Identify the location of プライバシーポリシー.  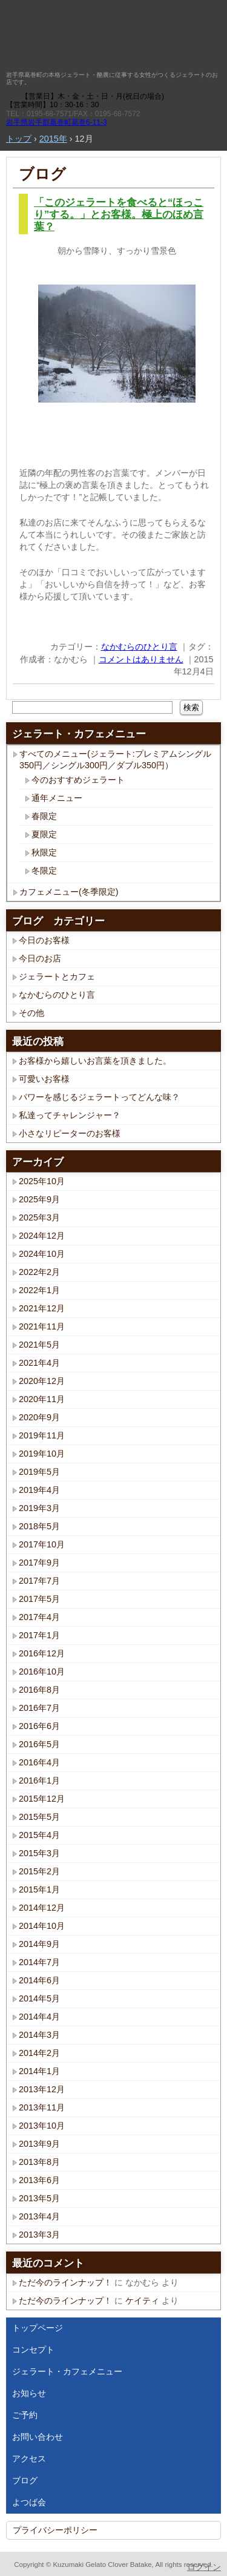
(55, 2530).